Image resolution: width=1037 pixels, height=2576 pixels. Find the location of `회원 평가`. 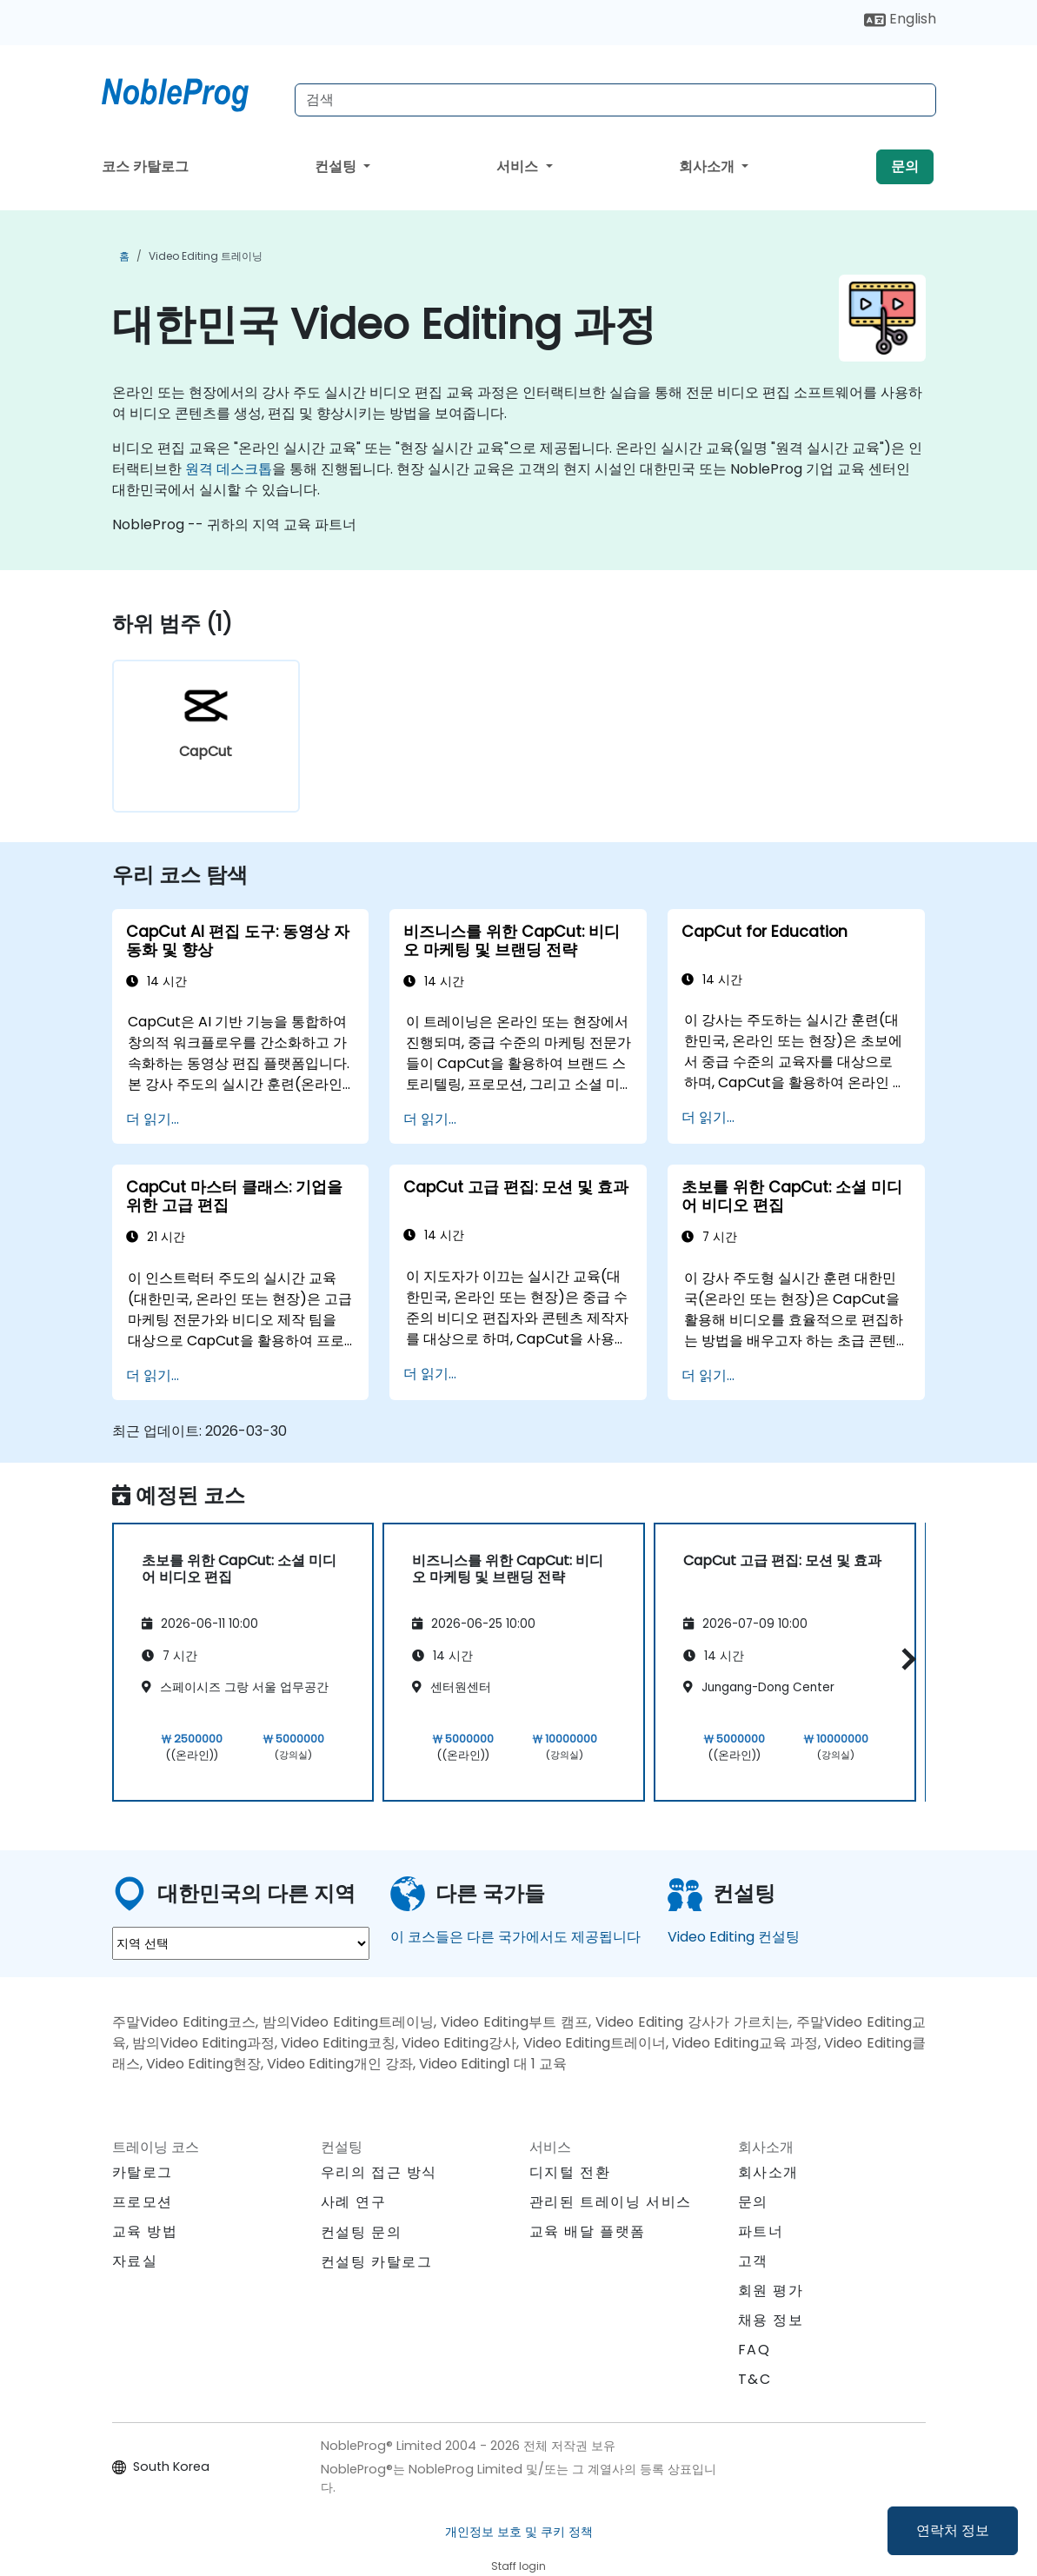

회원 평가 is located at coordinates (771, 2290).